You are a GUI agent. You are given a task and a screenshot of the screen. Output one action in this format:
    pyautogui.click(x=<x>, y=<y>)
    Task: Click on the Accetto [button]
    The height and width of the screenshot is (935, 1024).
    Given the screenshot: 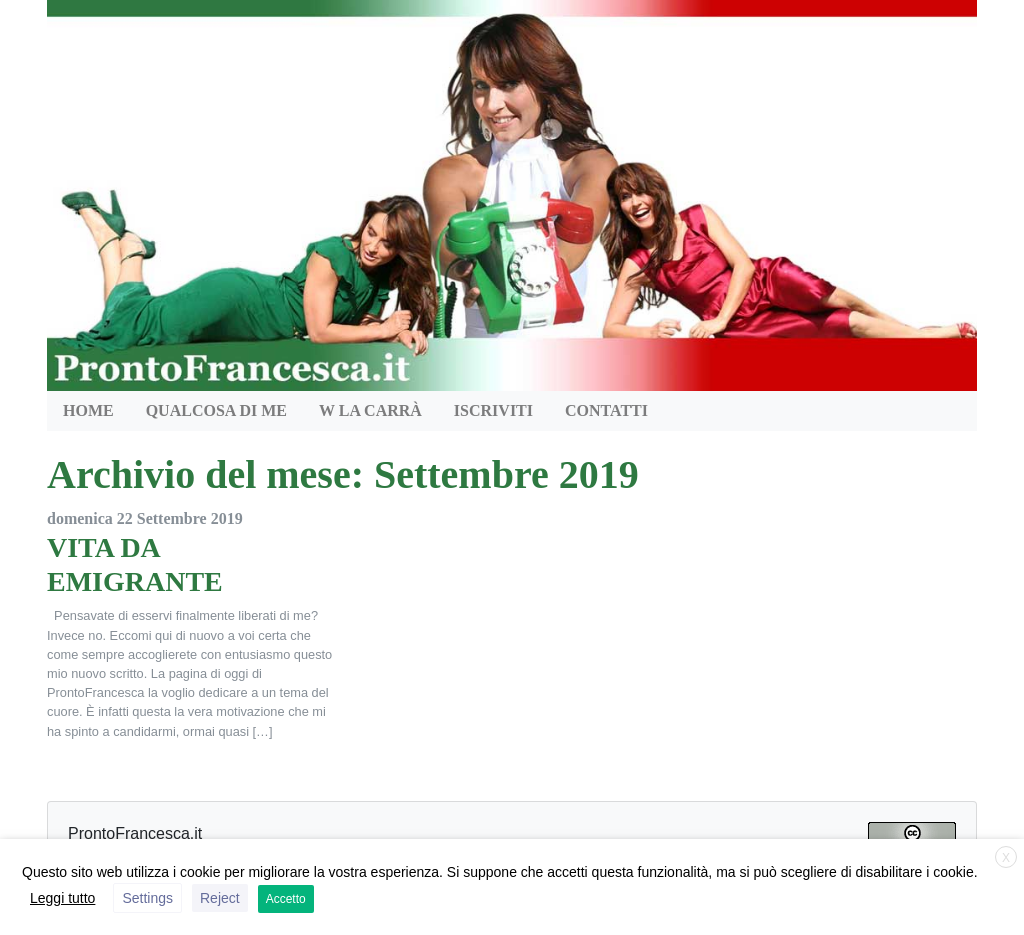 What is the action you would take?
    pyautogui.click(x=286, y=899)
    